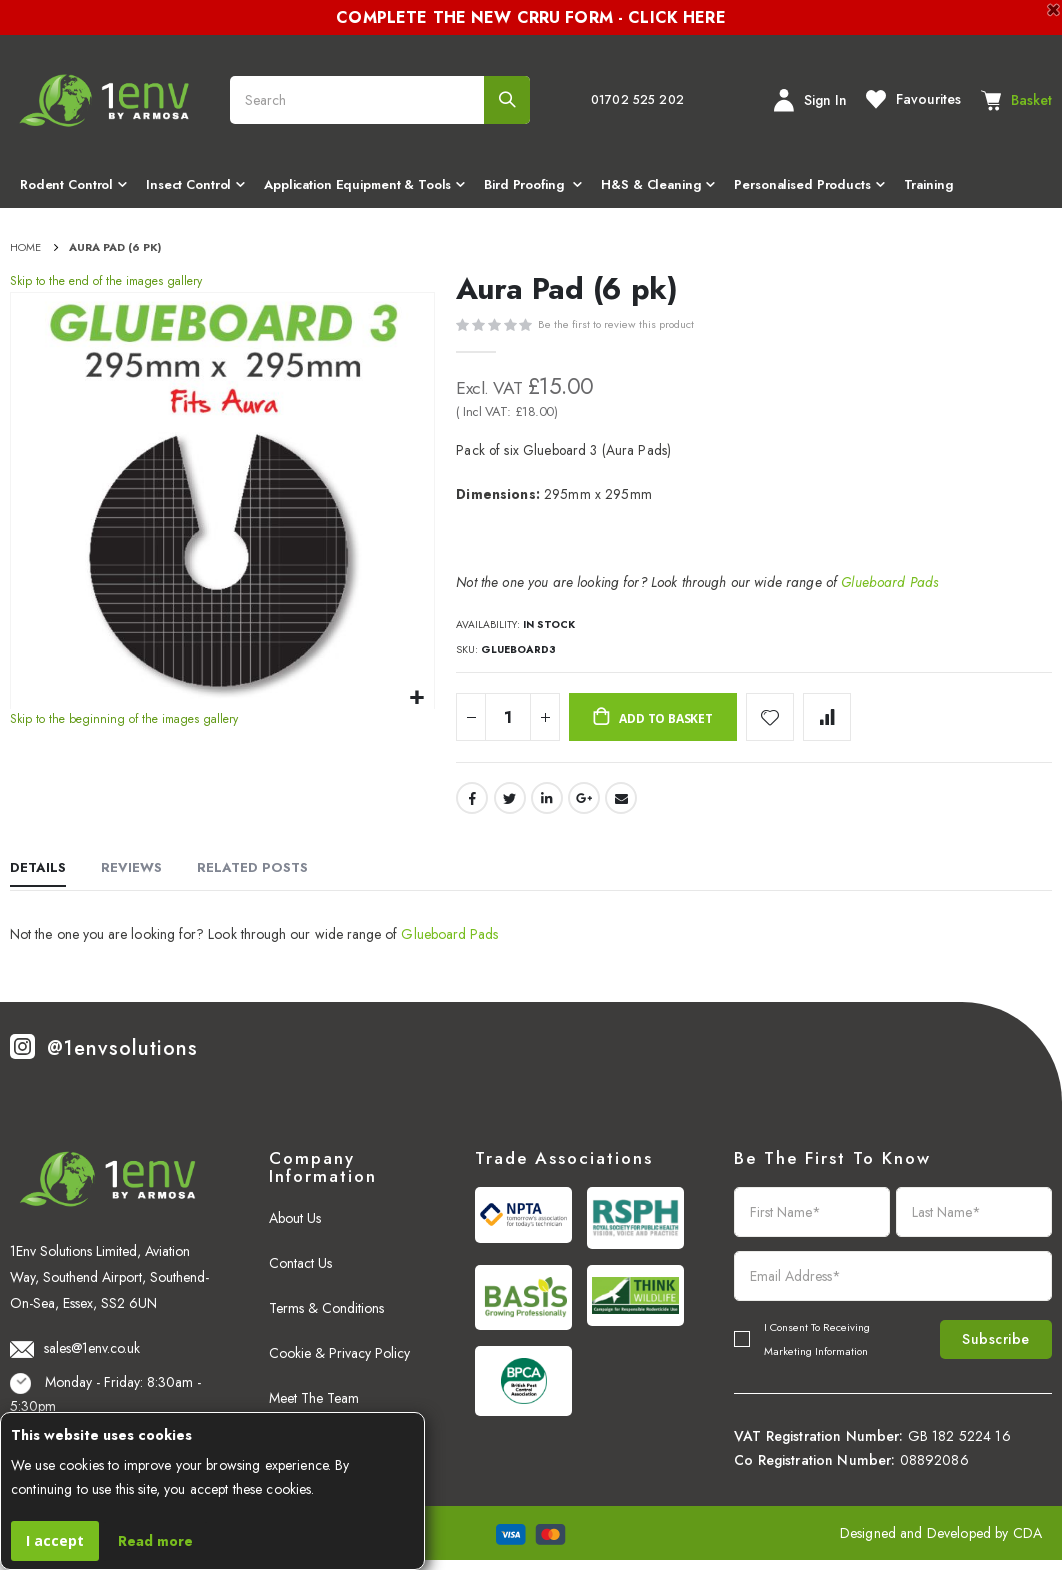 The height and width of the screenshot is (1570, 1062). I want to click on Read more, so click(155, 1541).